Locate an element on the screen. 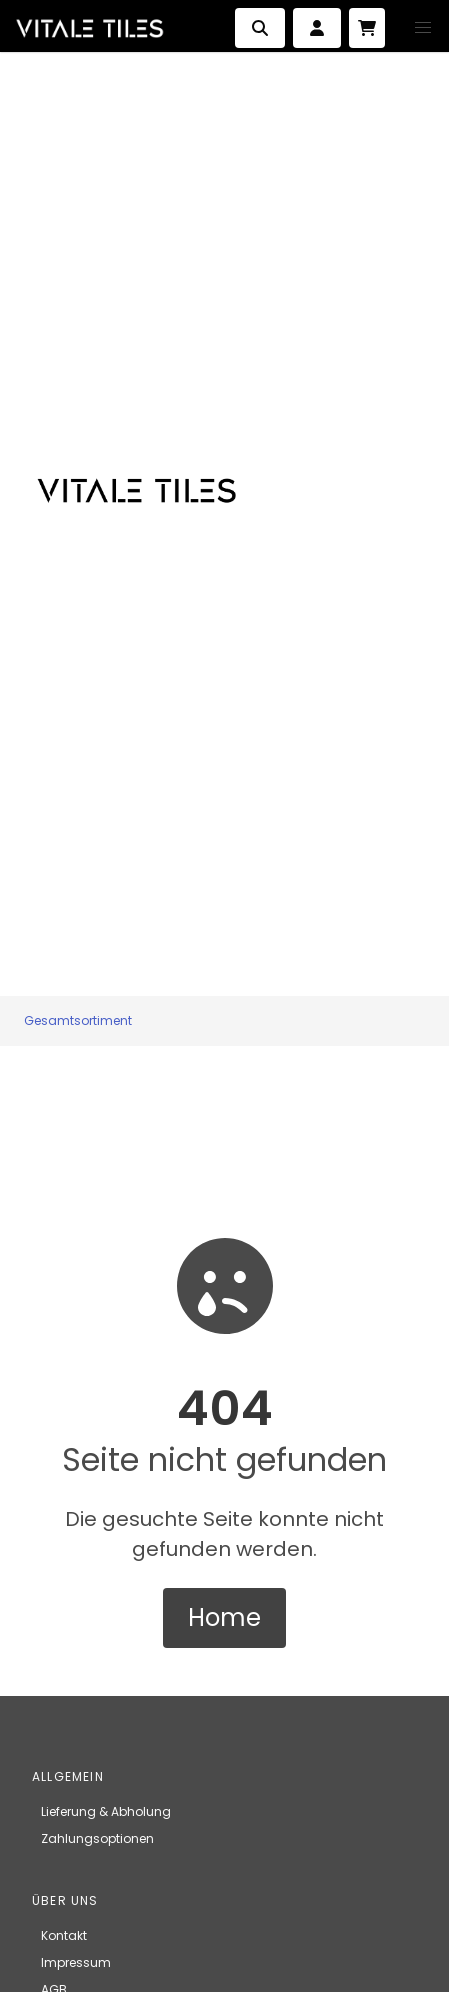 This screenshot has height=1992, width=449. Lieferung & Abholung is located at coordinates (106, 1811).